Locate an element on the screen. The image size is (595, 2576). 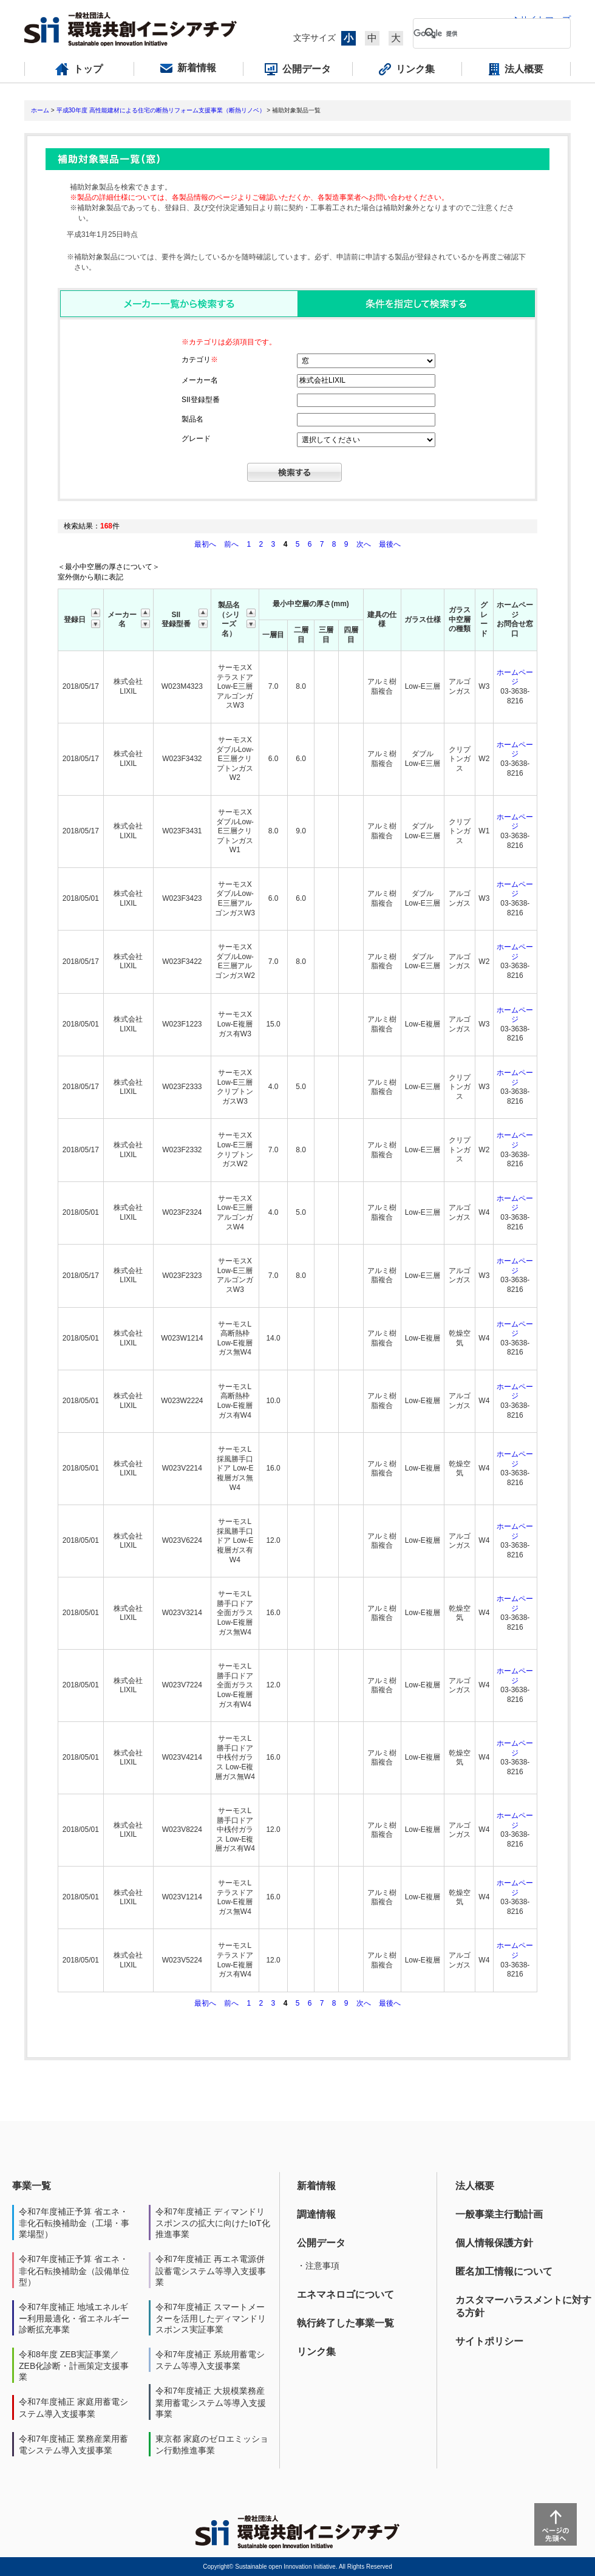
新着情報 is located at coordinates (316, 2186).